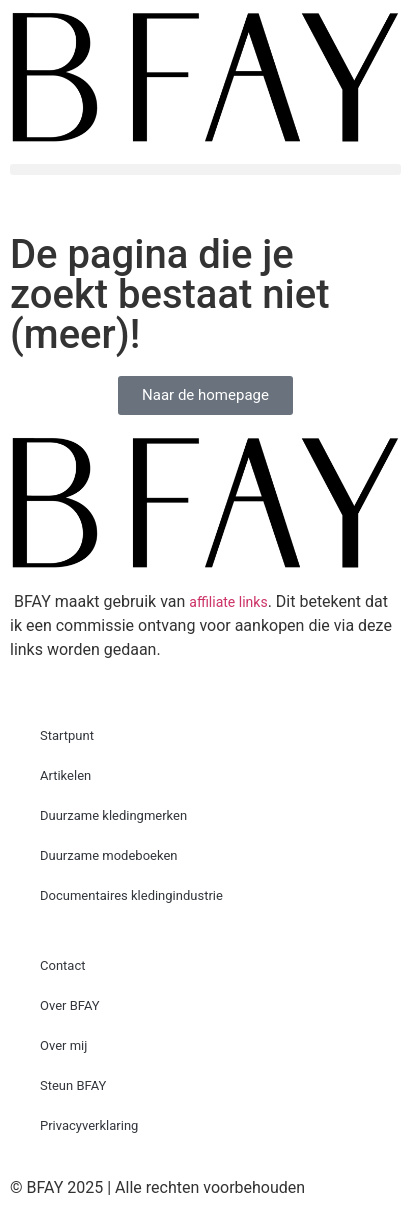 This screenshot has width=411, height=1225. What do you see at coordinates (228, 602) in the screenshot?
I see `affiliate links` at bounding box center [228, 602].